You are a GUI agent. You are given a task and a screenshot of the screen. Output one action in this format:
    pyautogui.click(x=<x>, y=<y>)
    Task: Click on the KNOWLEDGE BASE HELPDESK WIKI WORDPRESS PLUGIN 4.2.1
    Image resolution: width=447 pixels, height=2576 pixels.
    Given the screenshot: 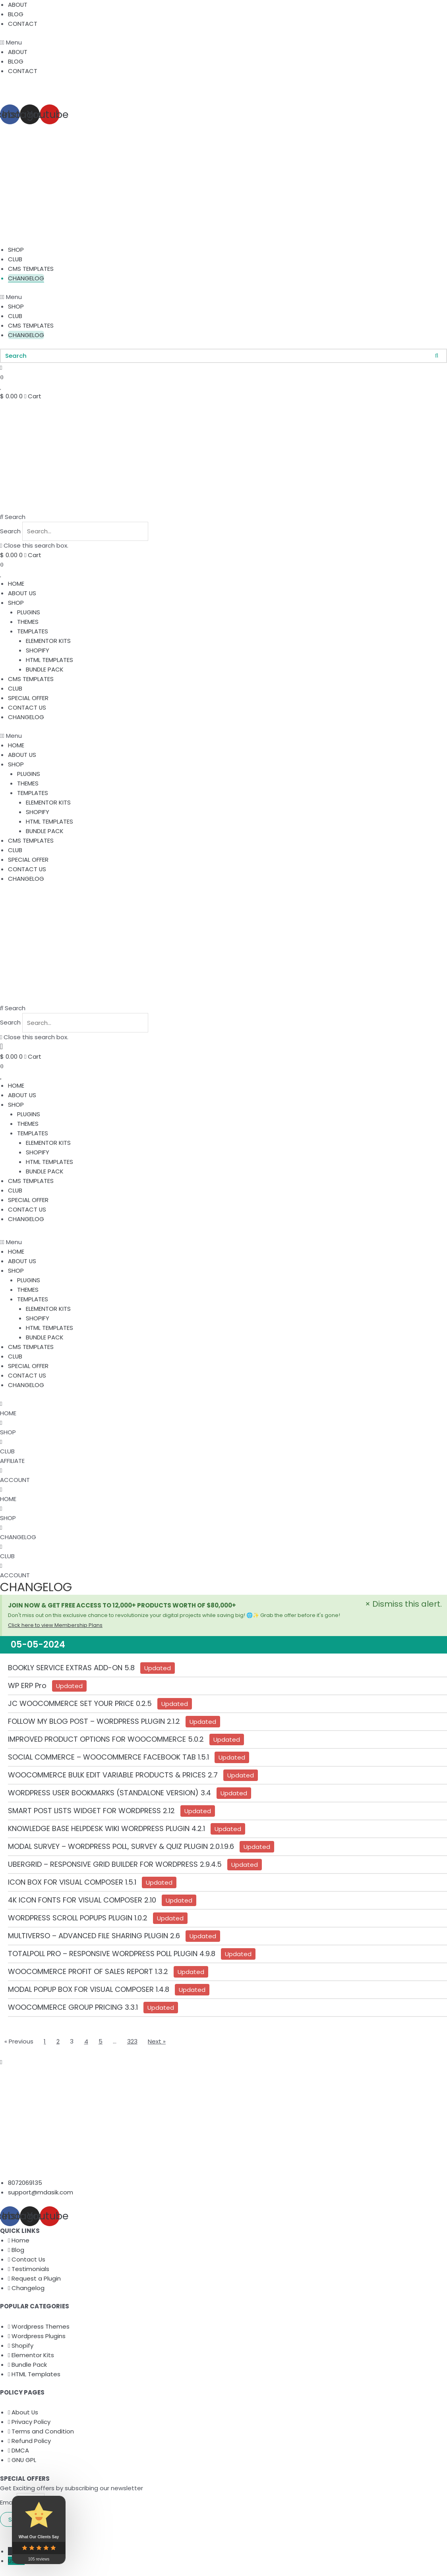 What is the action you would take?
    pyautogui.click(x=106, y=1830)
    